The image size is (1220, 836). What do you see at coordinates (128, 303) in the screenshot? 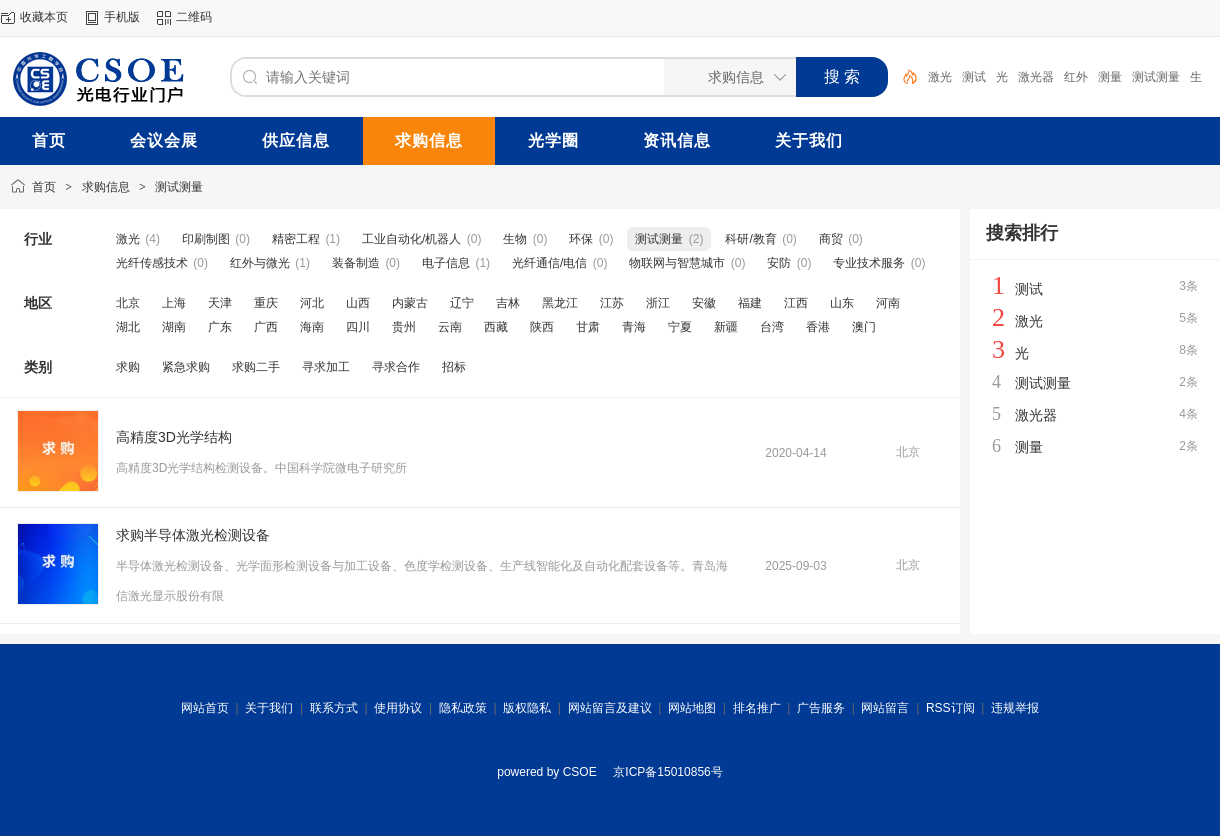
I see `北京` at bounding box center [128, 303].